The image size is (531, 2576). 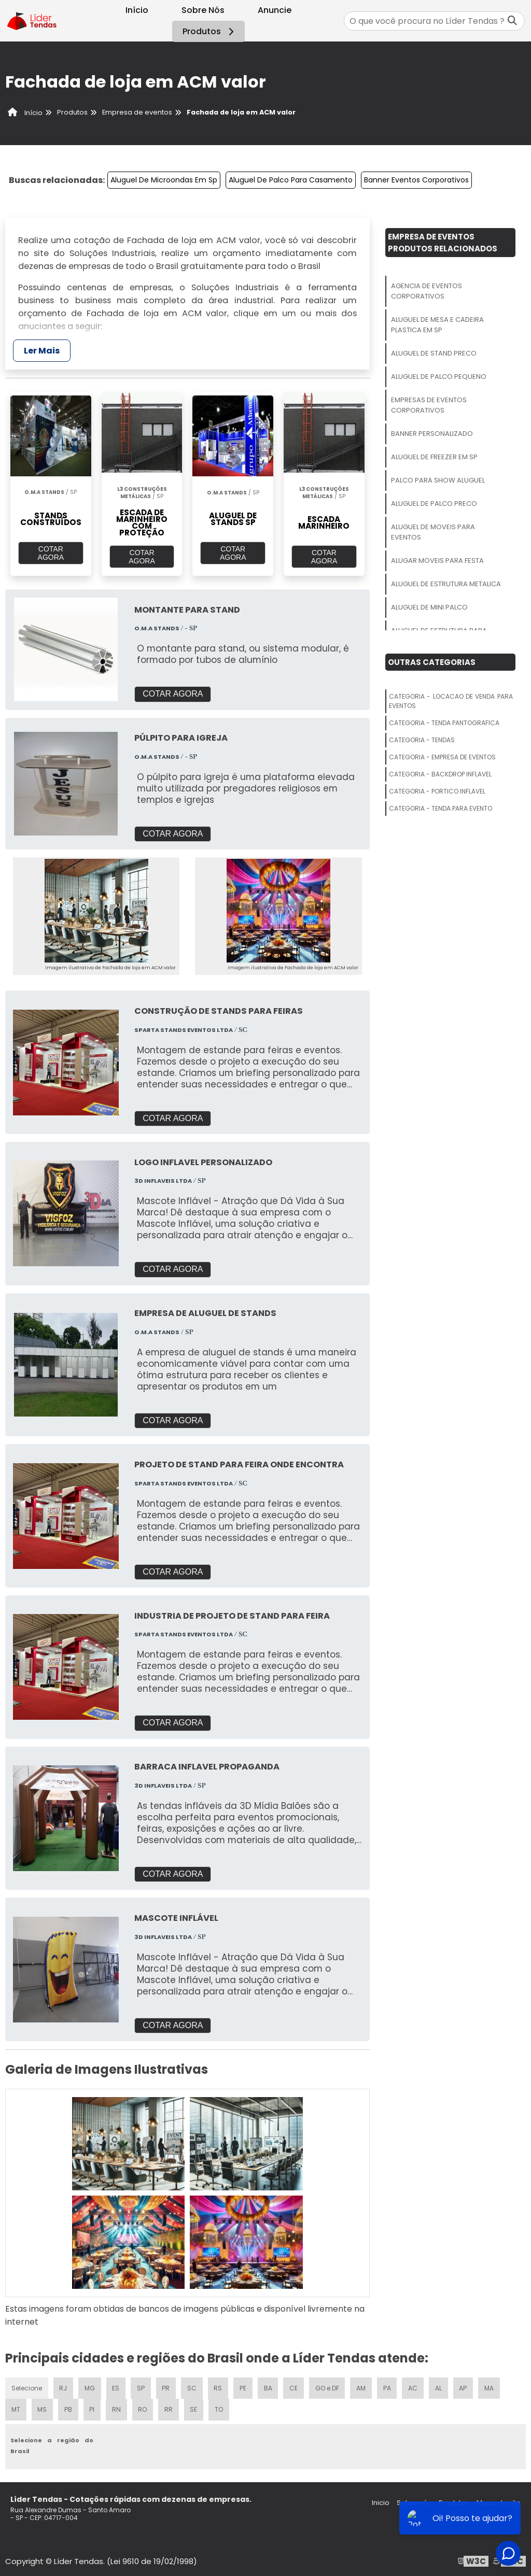 What do you see at coordinates (163, 180) in the screenshot?
I see `Aluguel De Microondas Em Sp` at bounding box center [163, 180].